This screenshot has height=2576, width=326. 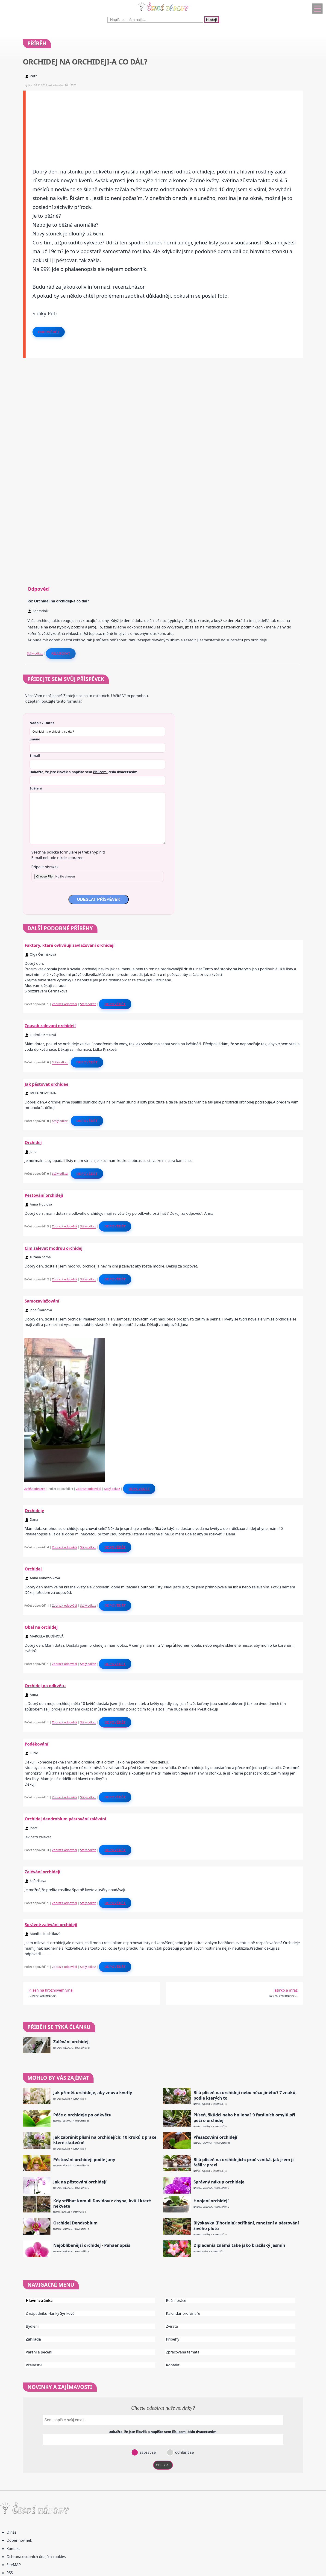 What do you see at coordinates (42, 1872) in the screenshot?
I see `Zalévání orchidejí` at bounding box center [42, 1872].